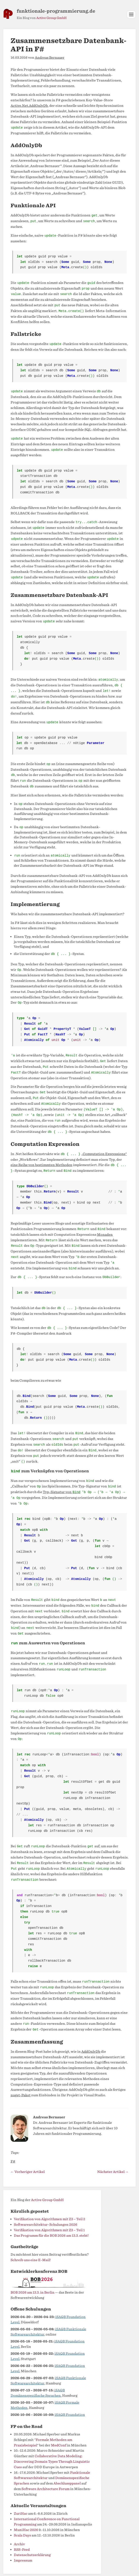 Image resolution: width=139 pixels, height=2576 pixels. What do you see at coordinates (49, 58) in the screenshot?
I see `Andreas Bernauer` at bounding box center [49, 58].